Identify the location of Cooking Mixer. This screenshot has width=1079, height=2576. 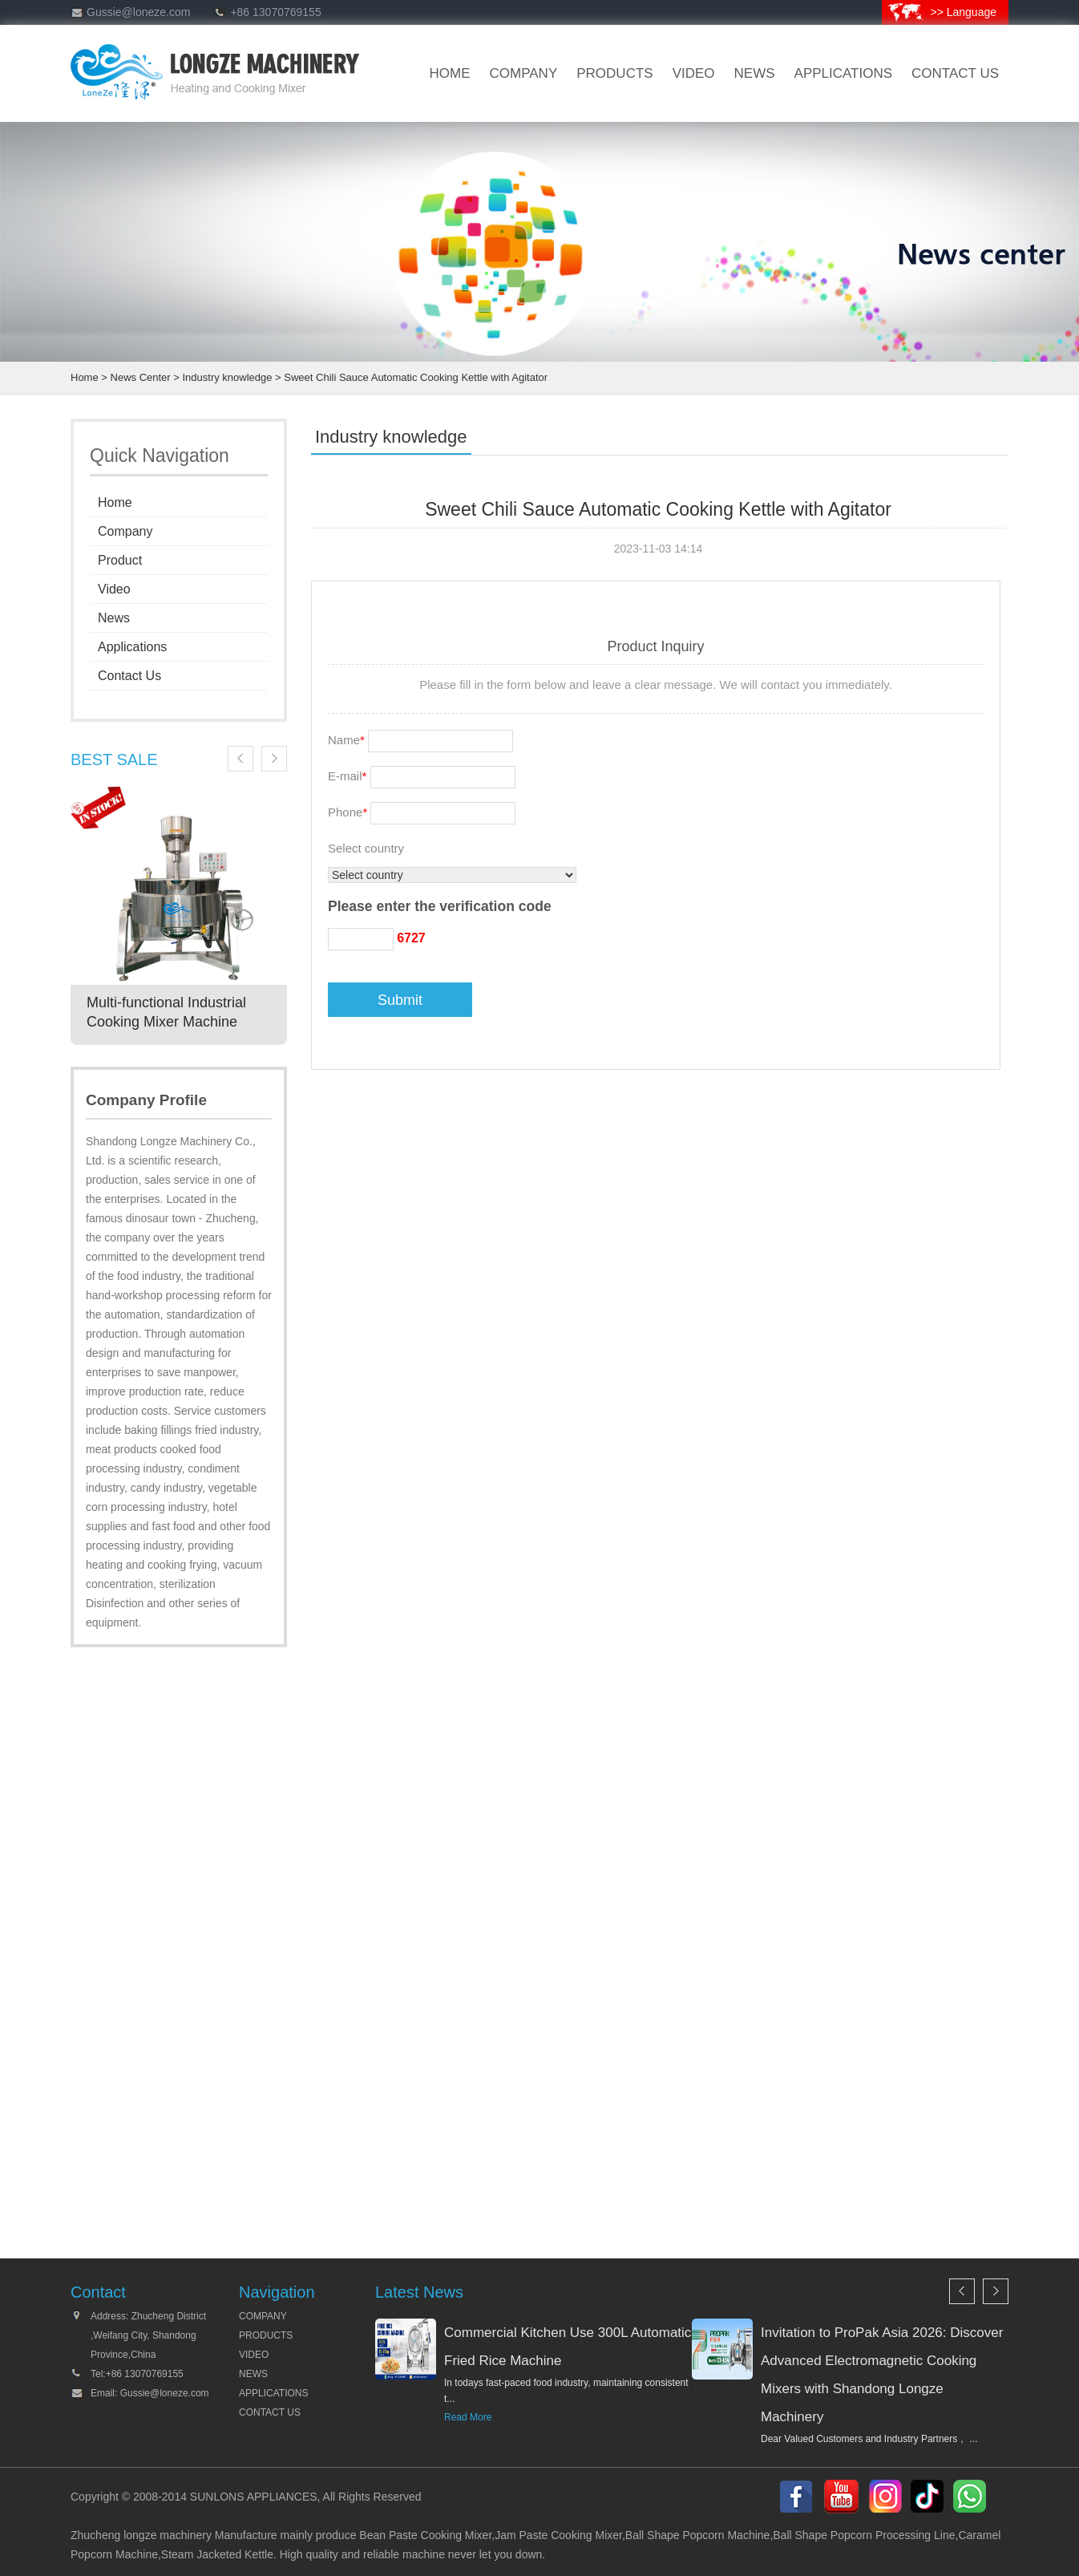
(456, 2535).